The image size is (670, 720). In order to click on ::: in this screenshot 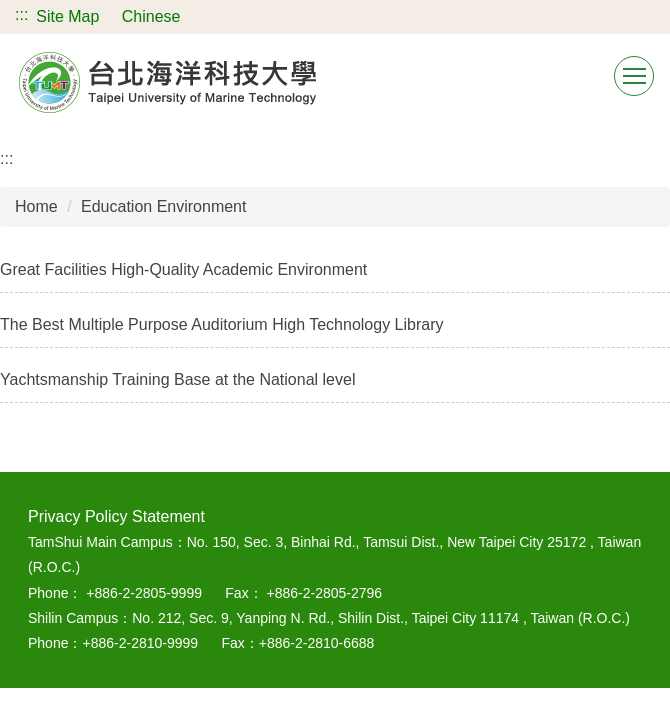, I will do `click(21, 14)`.